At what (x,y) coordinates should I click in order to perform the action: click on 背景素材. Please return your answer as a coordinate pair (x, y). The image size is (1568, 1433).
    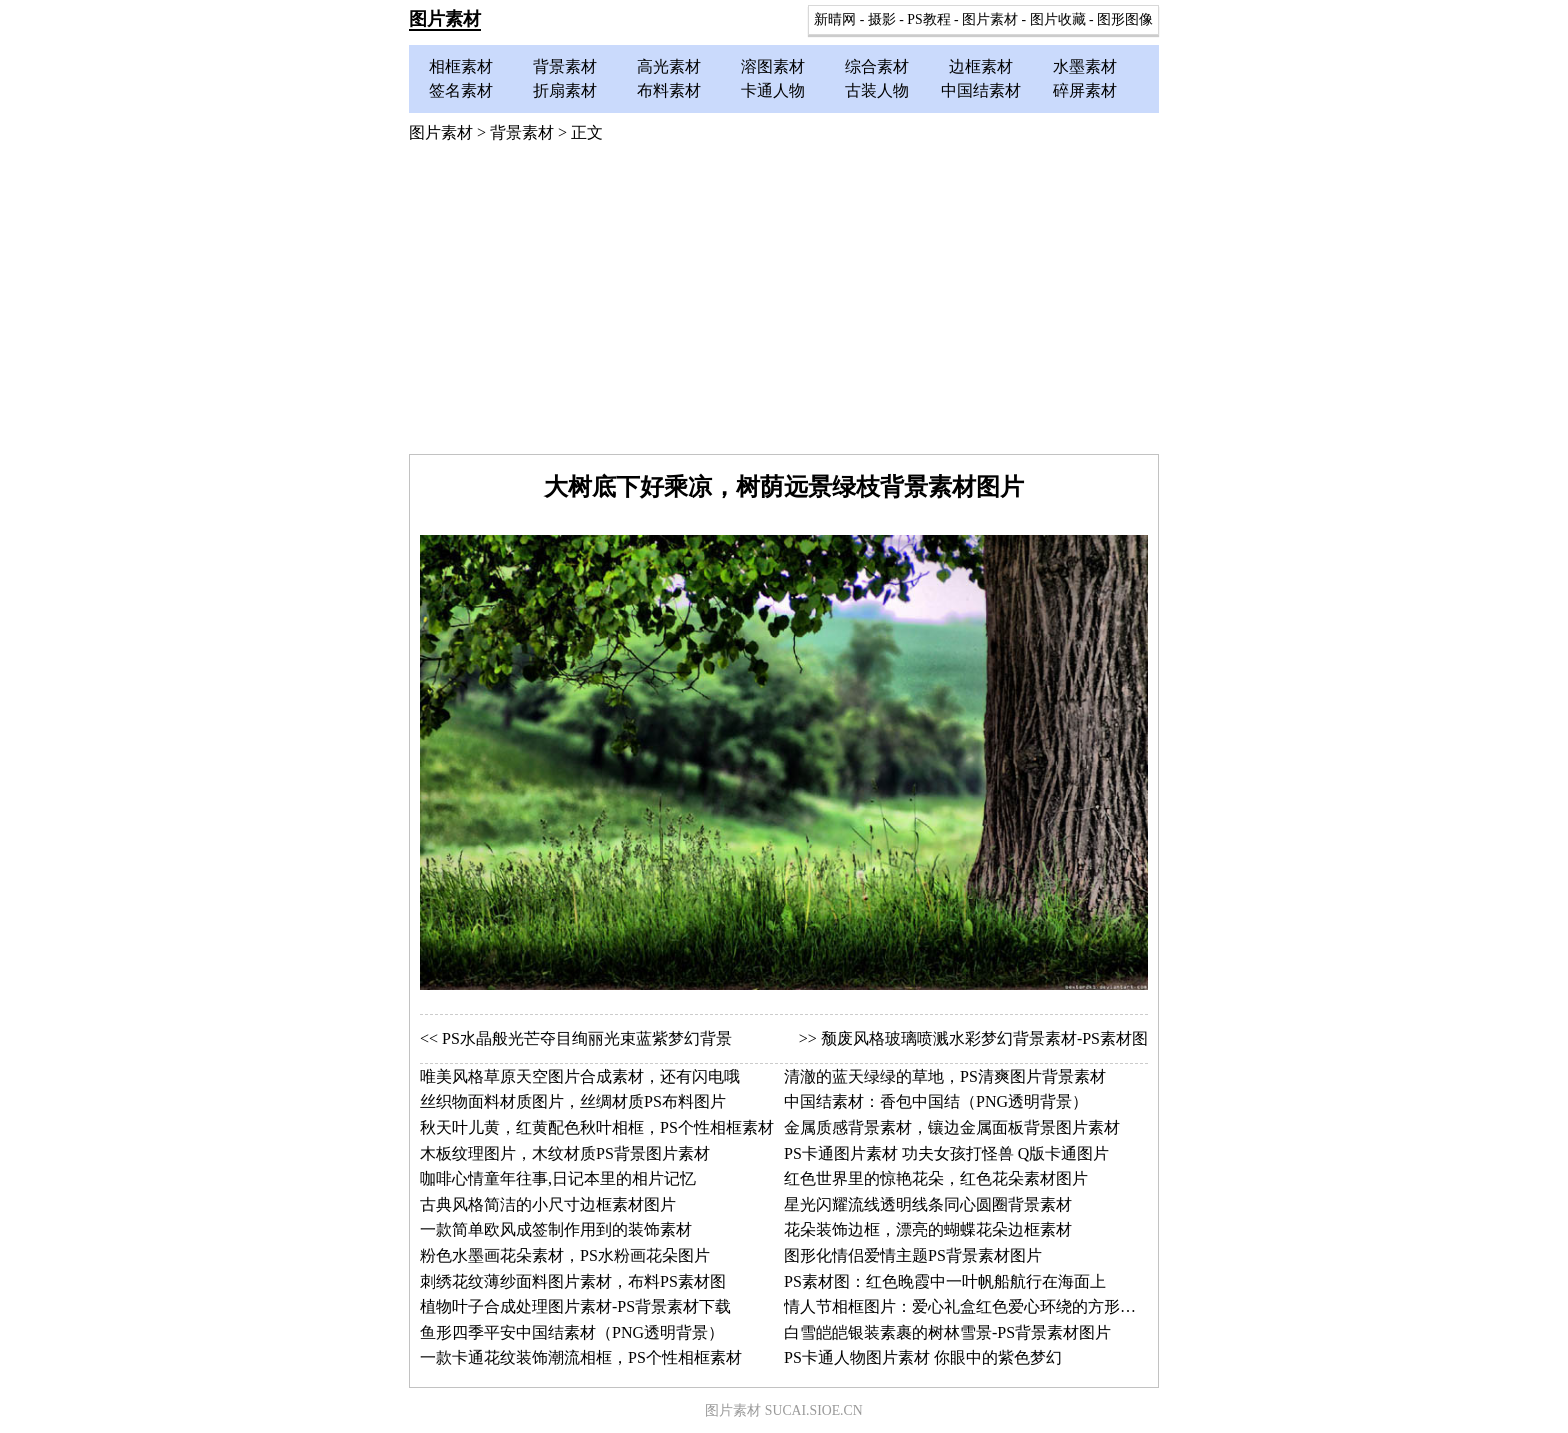
    Looking at the image, I should click on (565, 66).